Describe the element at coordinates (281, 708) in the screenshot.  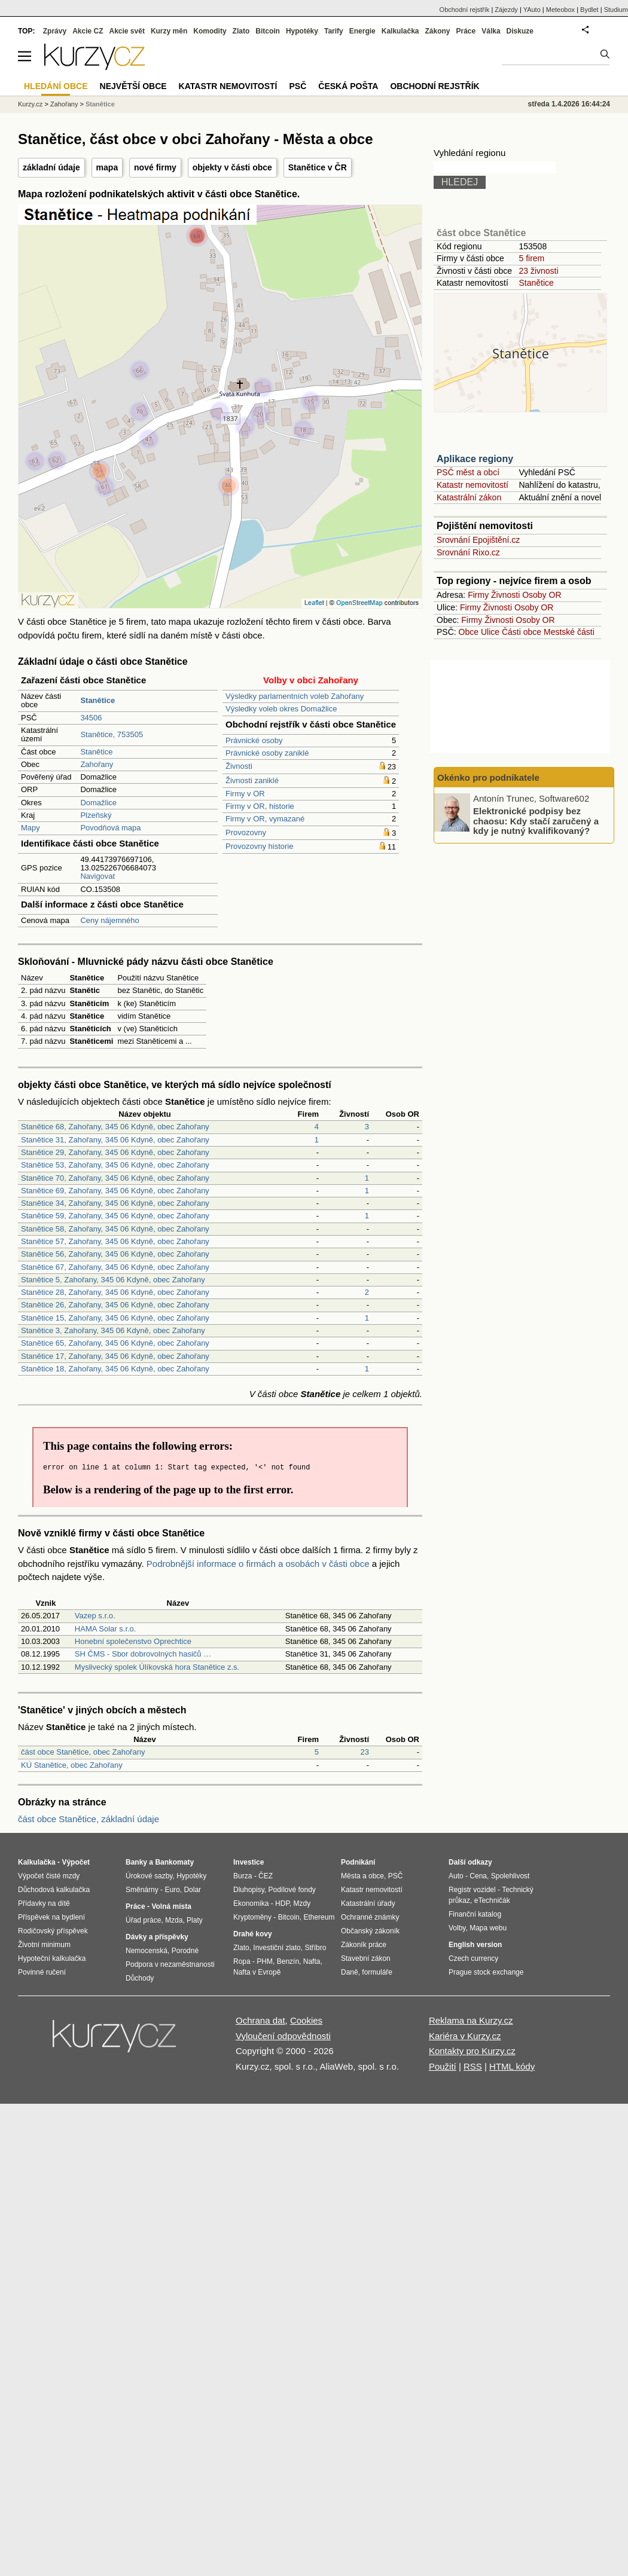
I see `Výsledky voleb okres Domažlice` at that location.